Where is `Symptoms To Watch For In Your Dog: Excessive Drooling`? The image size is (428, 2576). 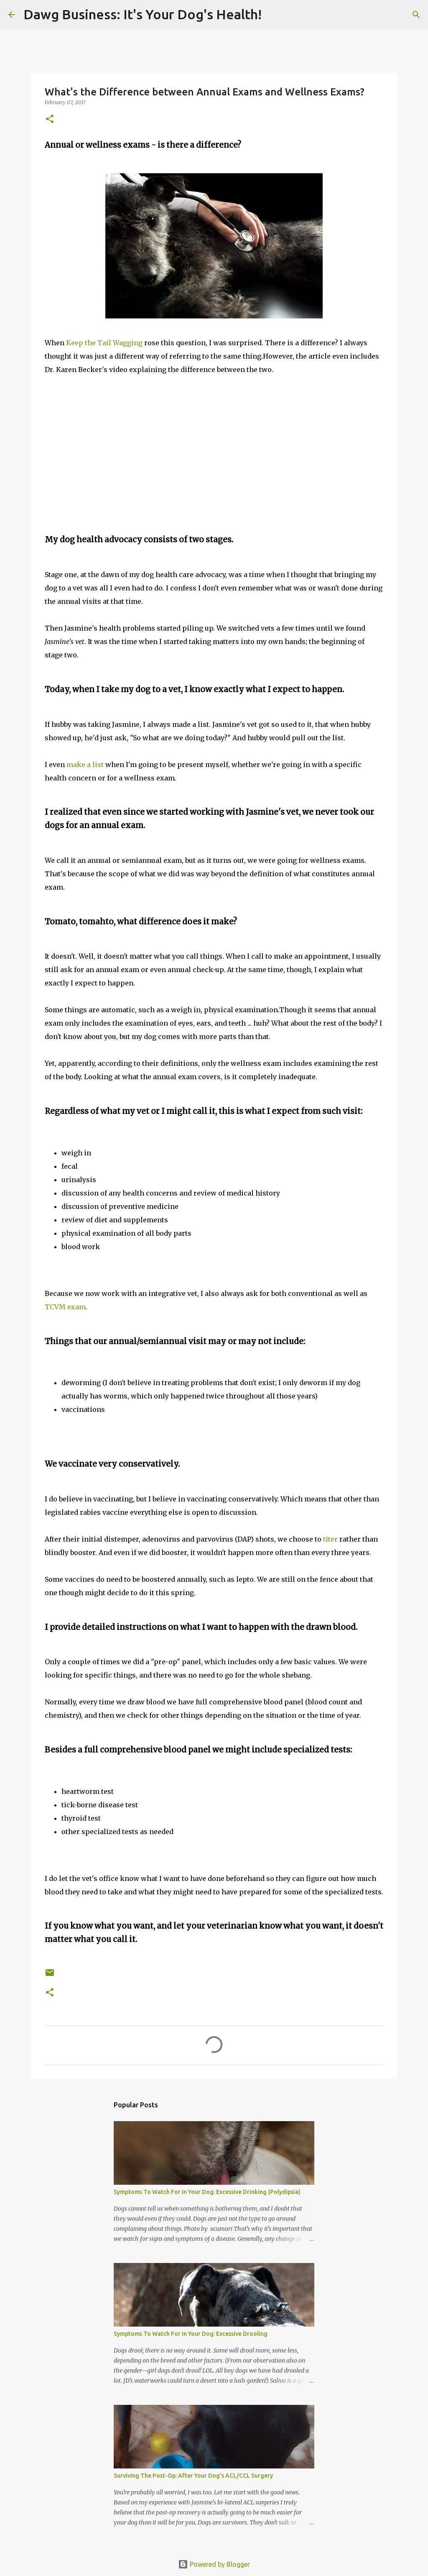
Symptoms To Watch For In Your Dog: Excessive Drooling is located at coordinates (191, 2333).